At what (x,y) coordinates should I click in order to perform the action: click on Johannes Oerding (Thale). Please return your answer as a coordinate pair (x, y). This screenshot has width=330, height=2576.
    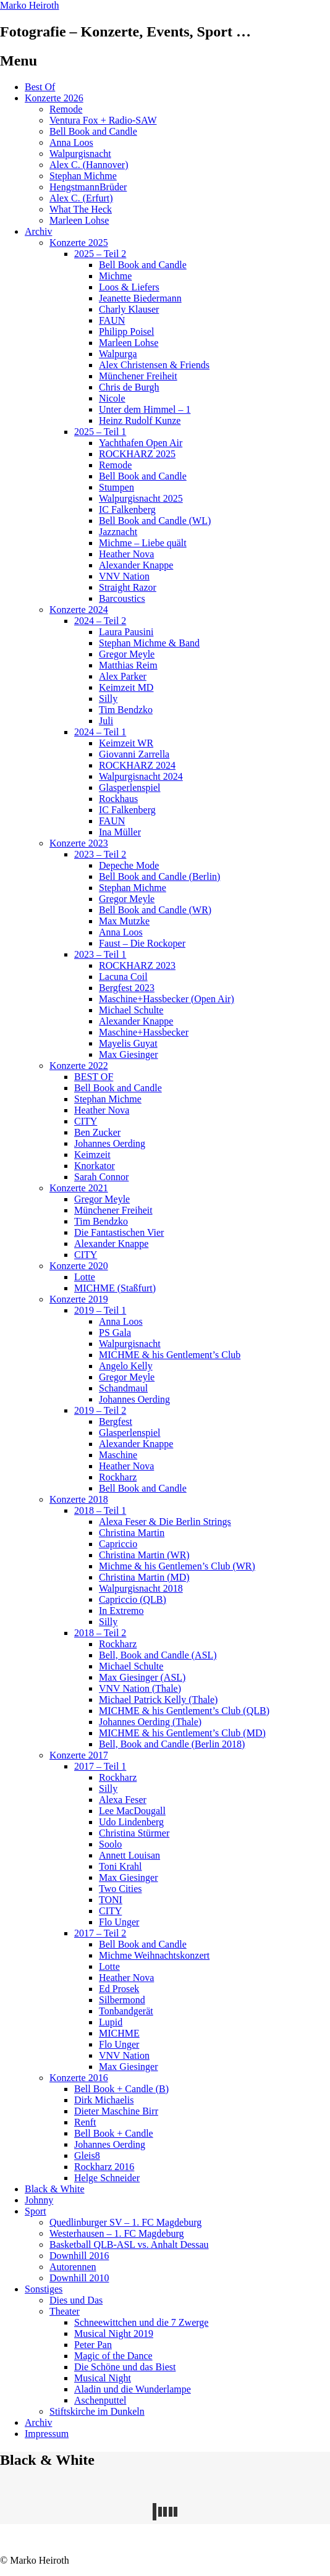
    Looking at the image, I should click on (150, 1722).